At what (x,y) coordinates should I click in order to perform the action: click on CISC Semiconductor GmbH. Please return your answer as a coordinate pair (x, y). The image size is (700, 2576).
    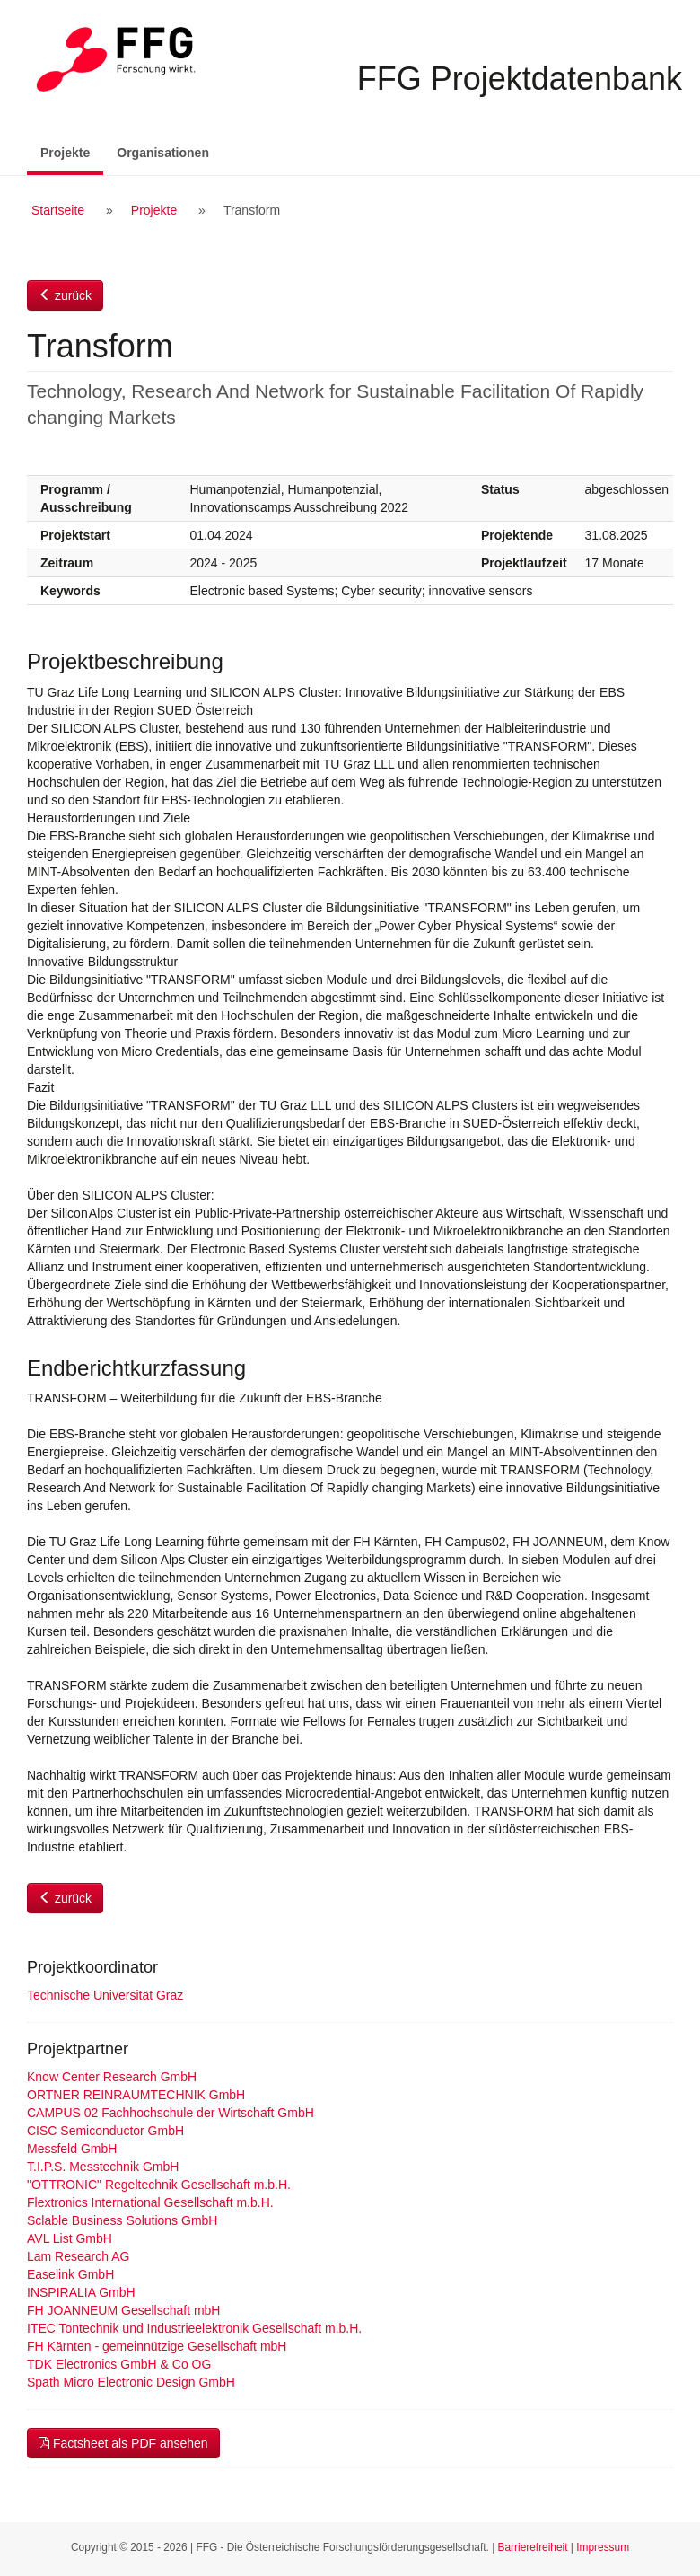
    Looking at the image, I should click on (105, 2130).